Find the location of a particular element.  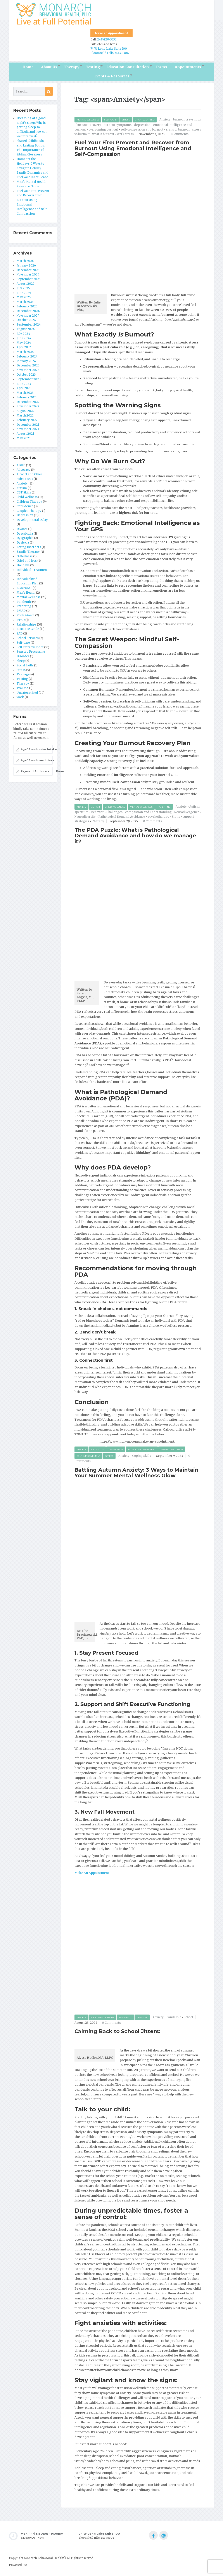

Dyslexia is located at coordinates (23, 542).